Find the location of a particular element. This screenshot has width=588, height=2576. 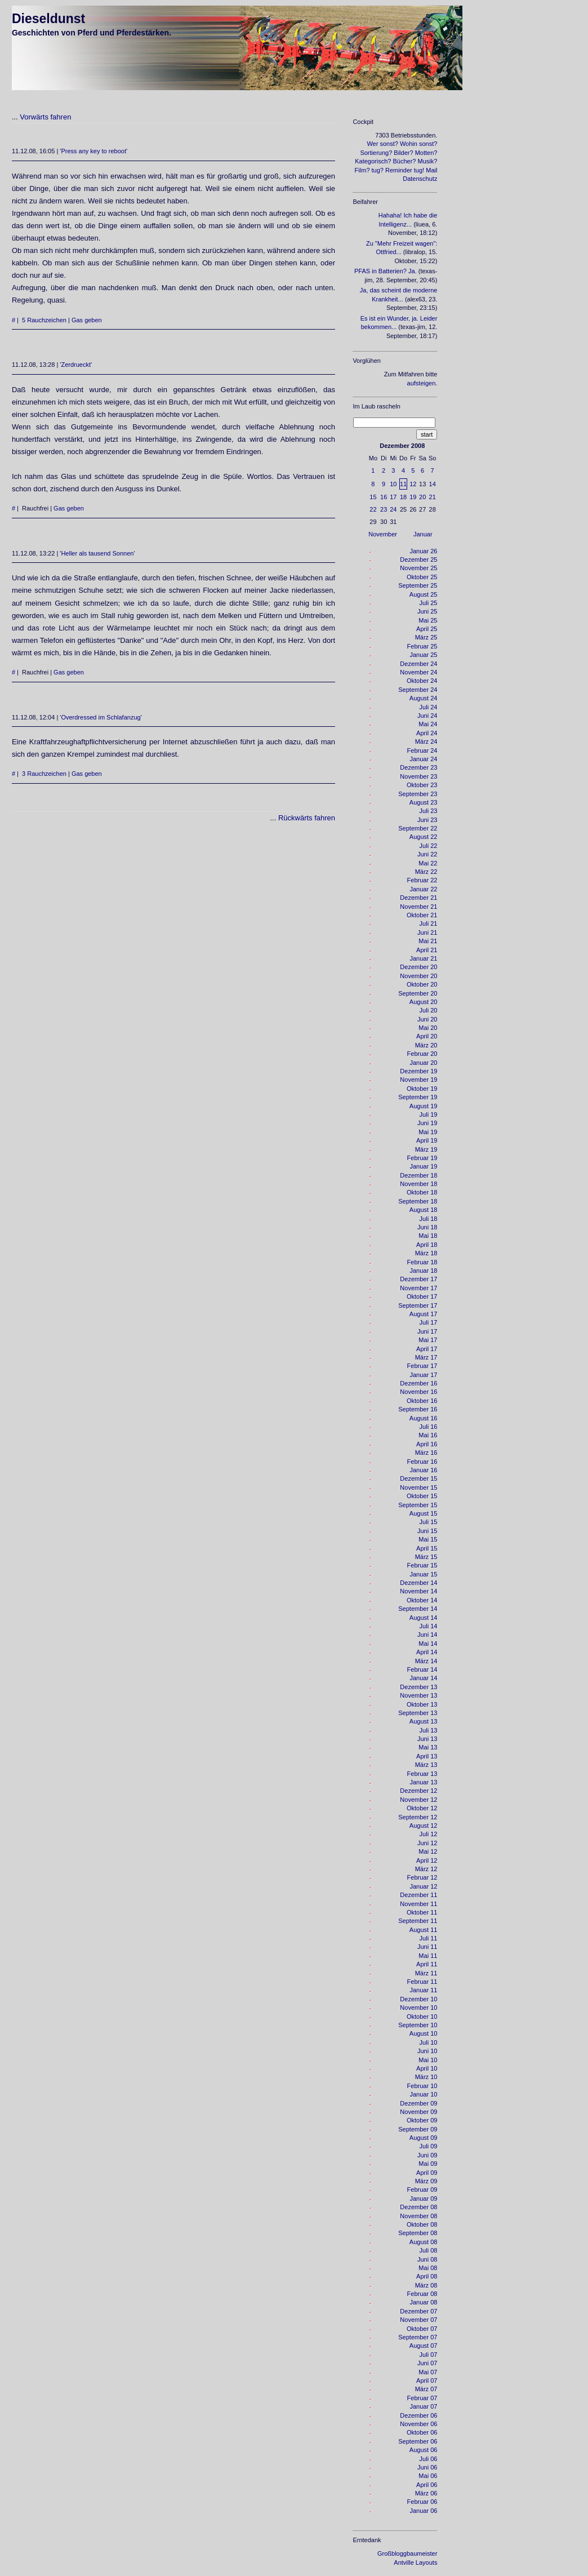

April 20 is located at coordinates (426, 1036).